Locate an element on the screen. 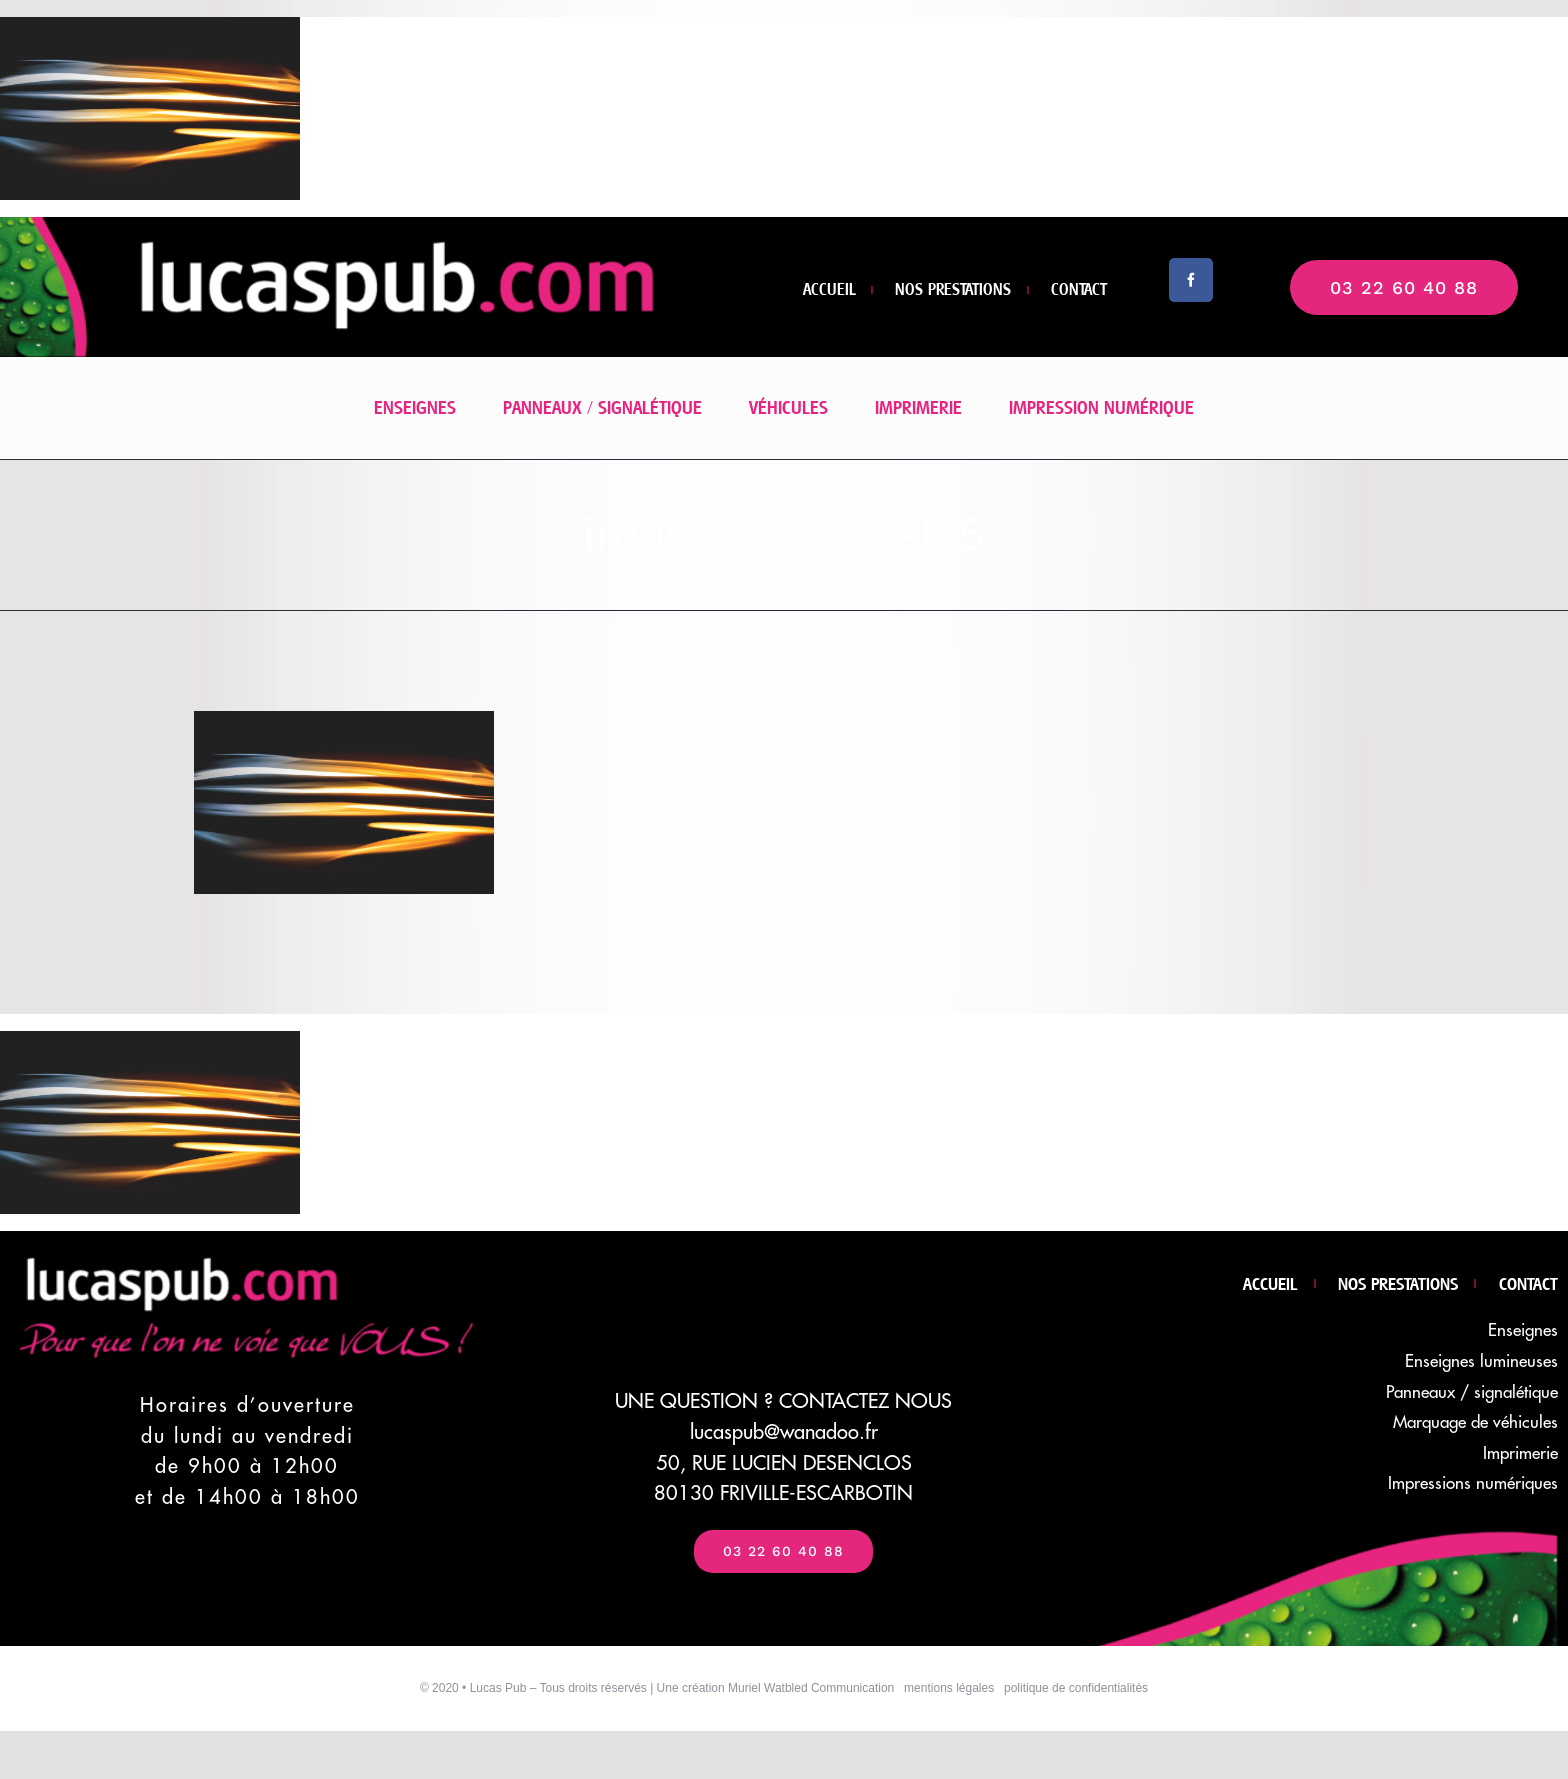  [facebook] is located at coordinates (1191, 280).